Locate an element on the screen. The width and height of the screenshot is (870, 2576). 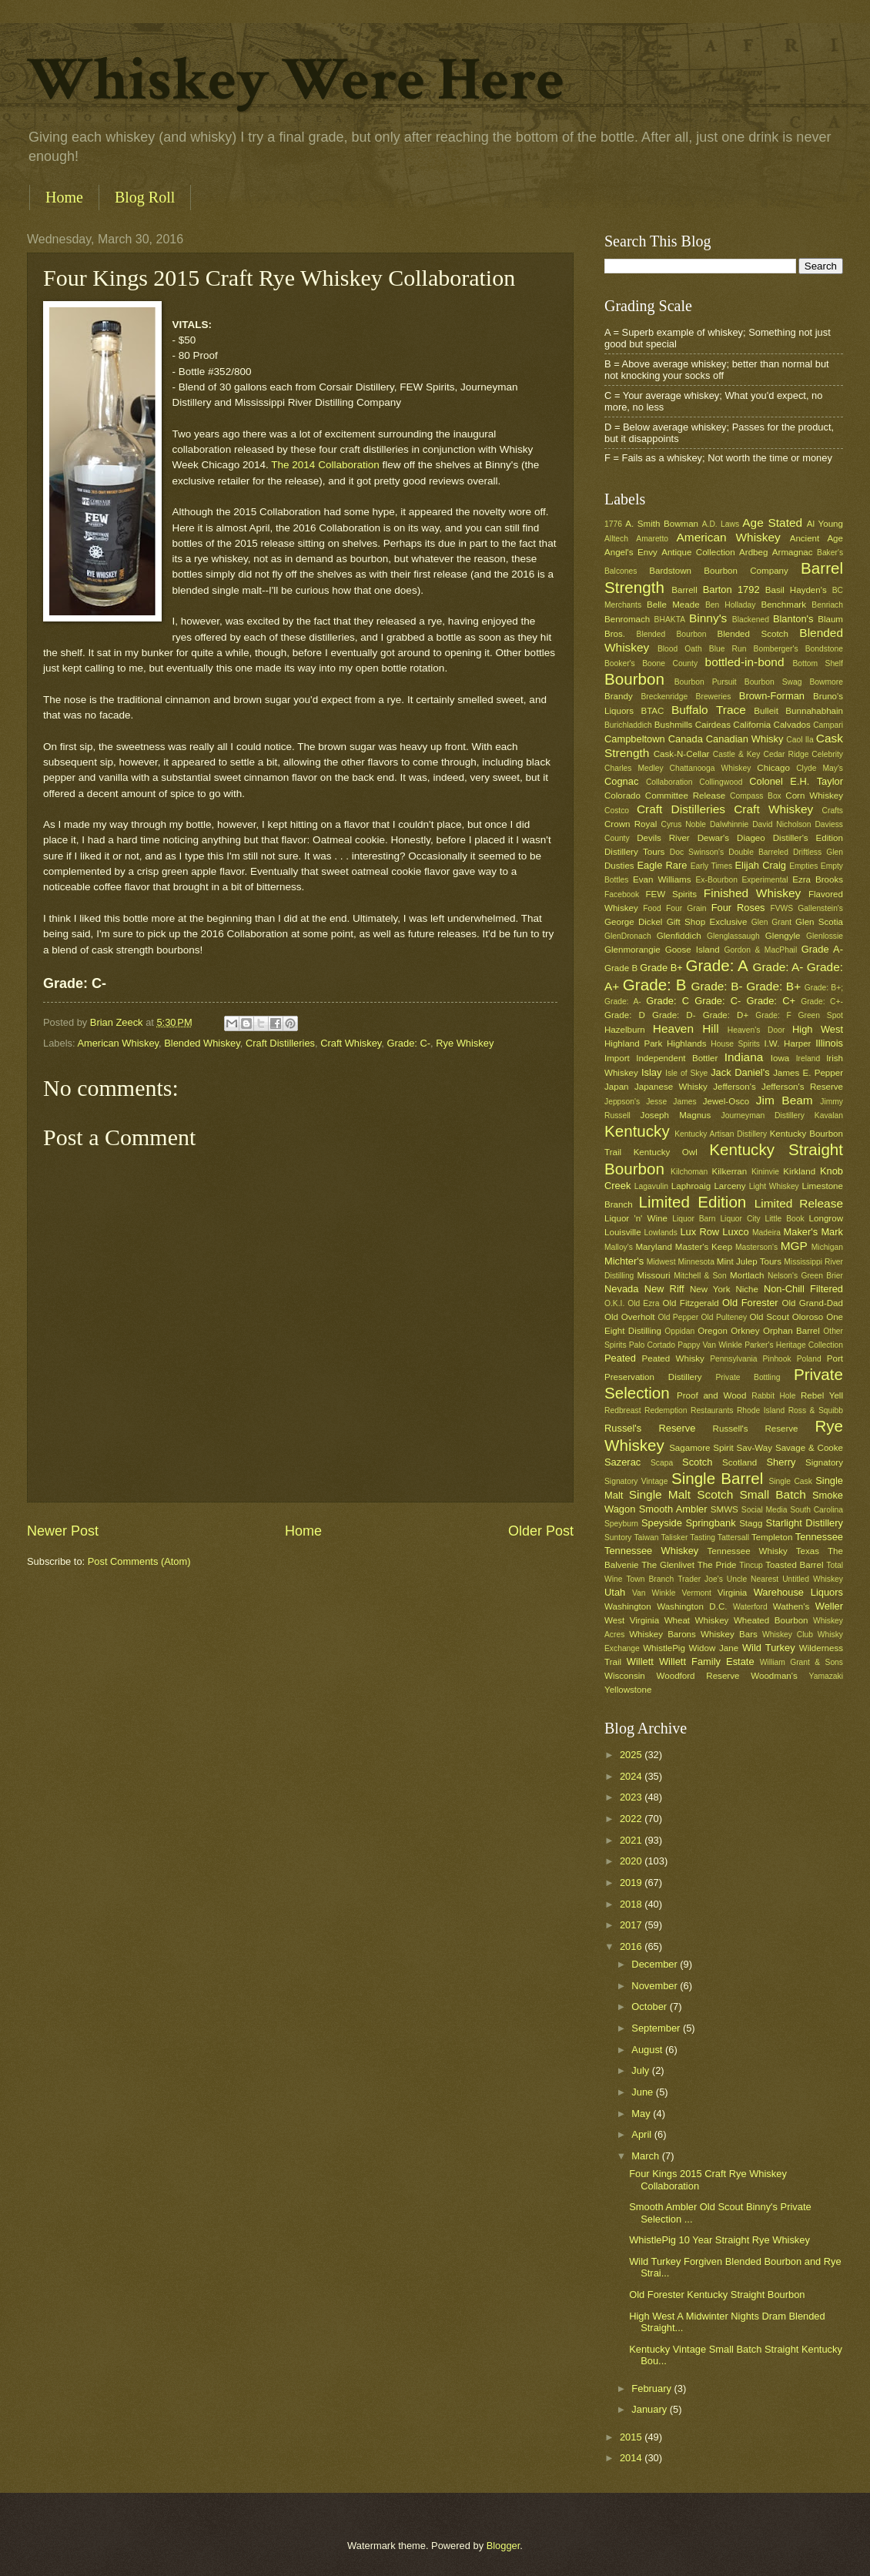
Bourbon Pursuit is located at coordinates (705, 682).